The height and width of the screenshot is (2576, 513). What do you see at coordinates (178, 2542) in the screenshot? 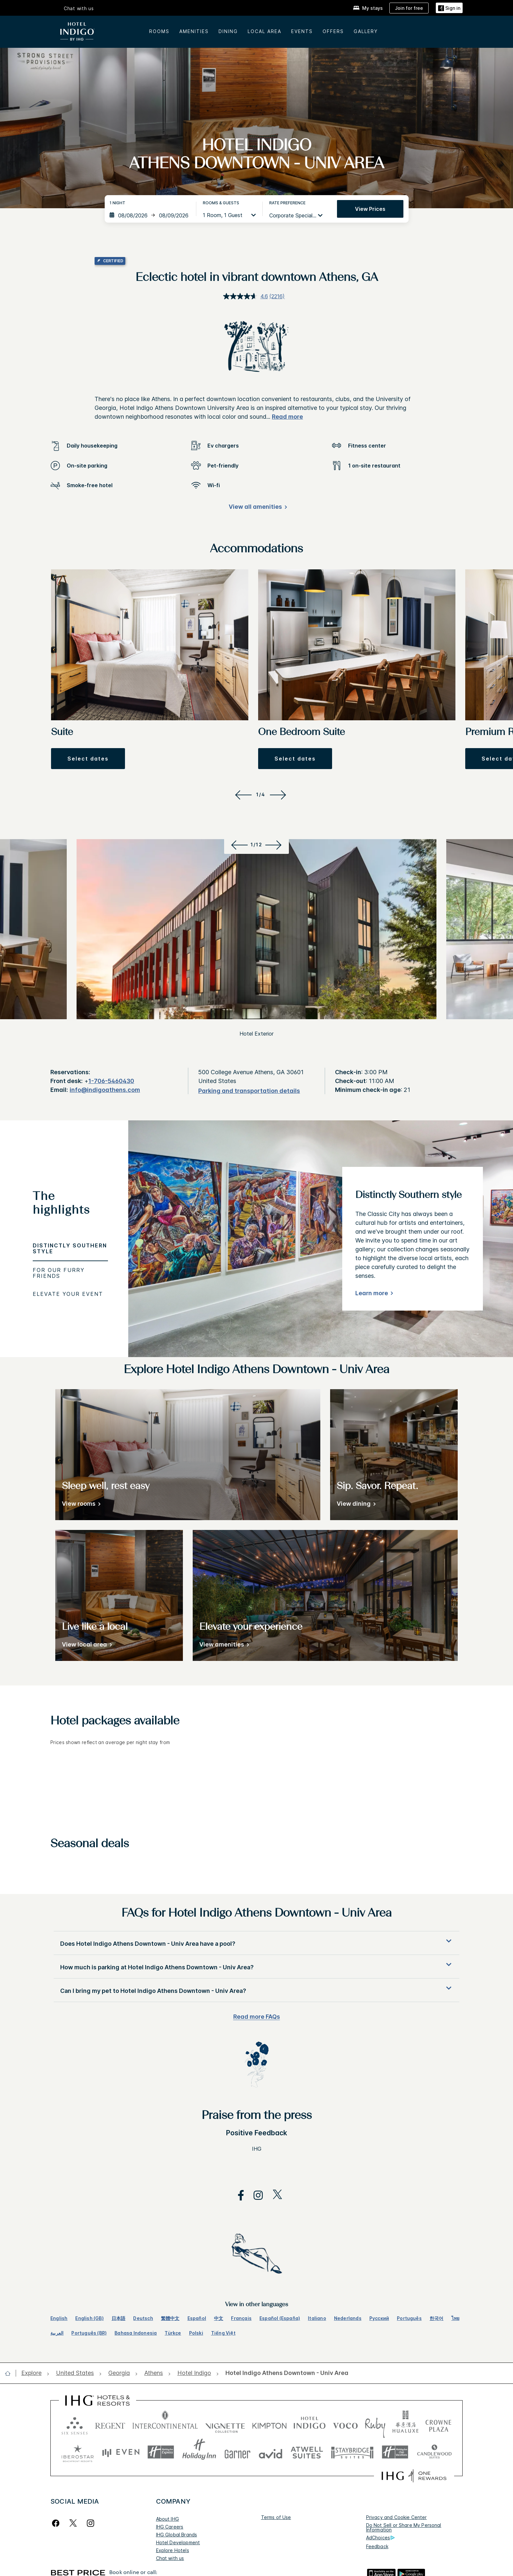
I see `Hotel Development` at bounding box center [178, 2542].